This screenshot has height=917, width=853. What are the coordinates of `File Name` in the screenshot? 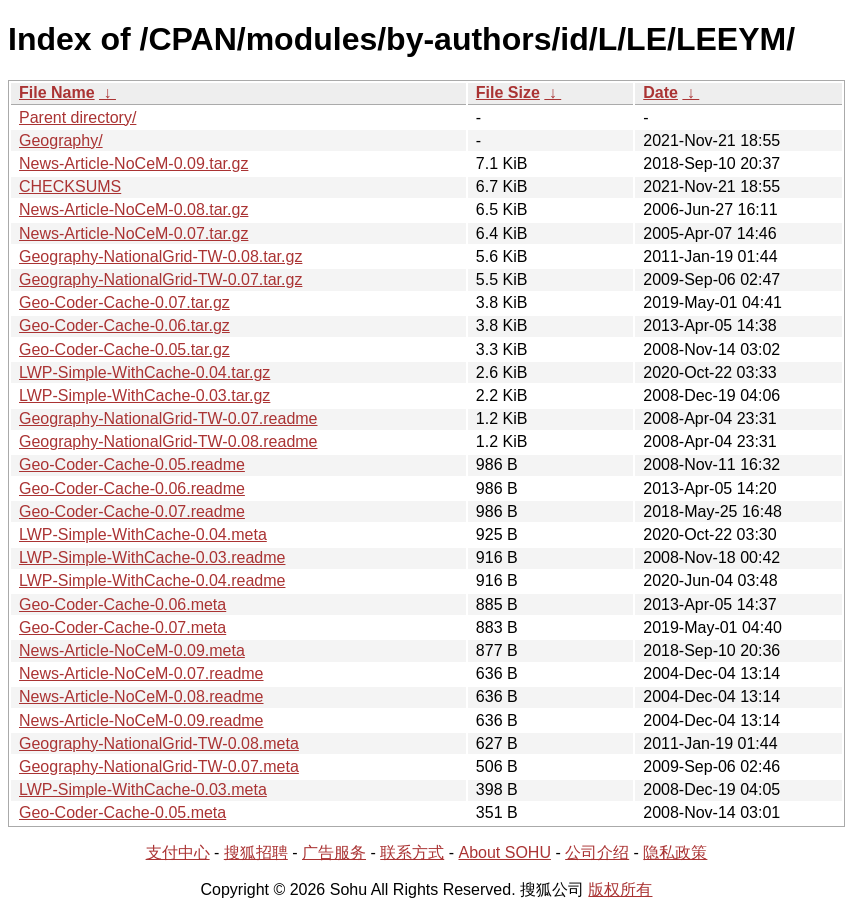 It's located at (57, 92).